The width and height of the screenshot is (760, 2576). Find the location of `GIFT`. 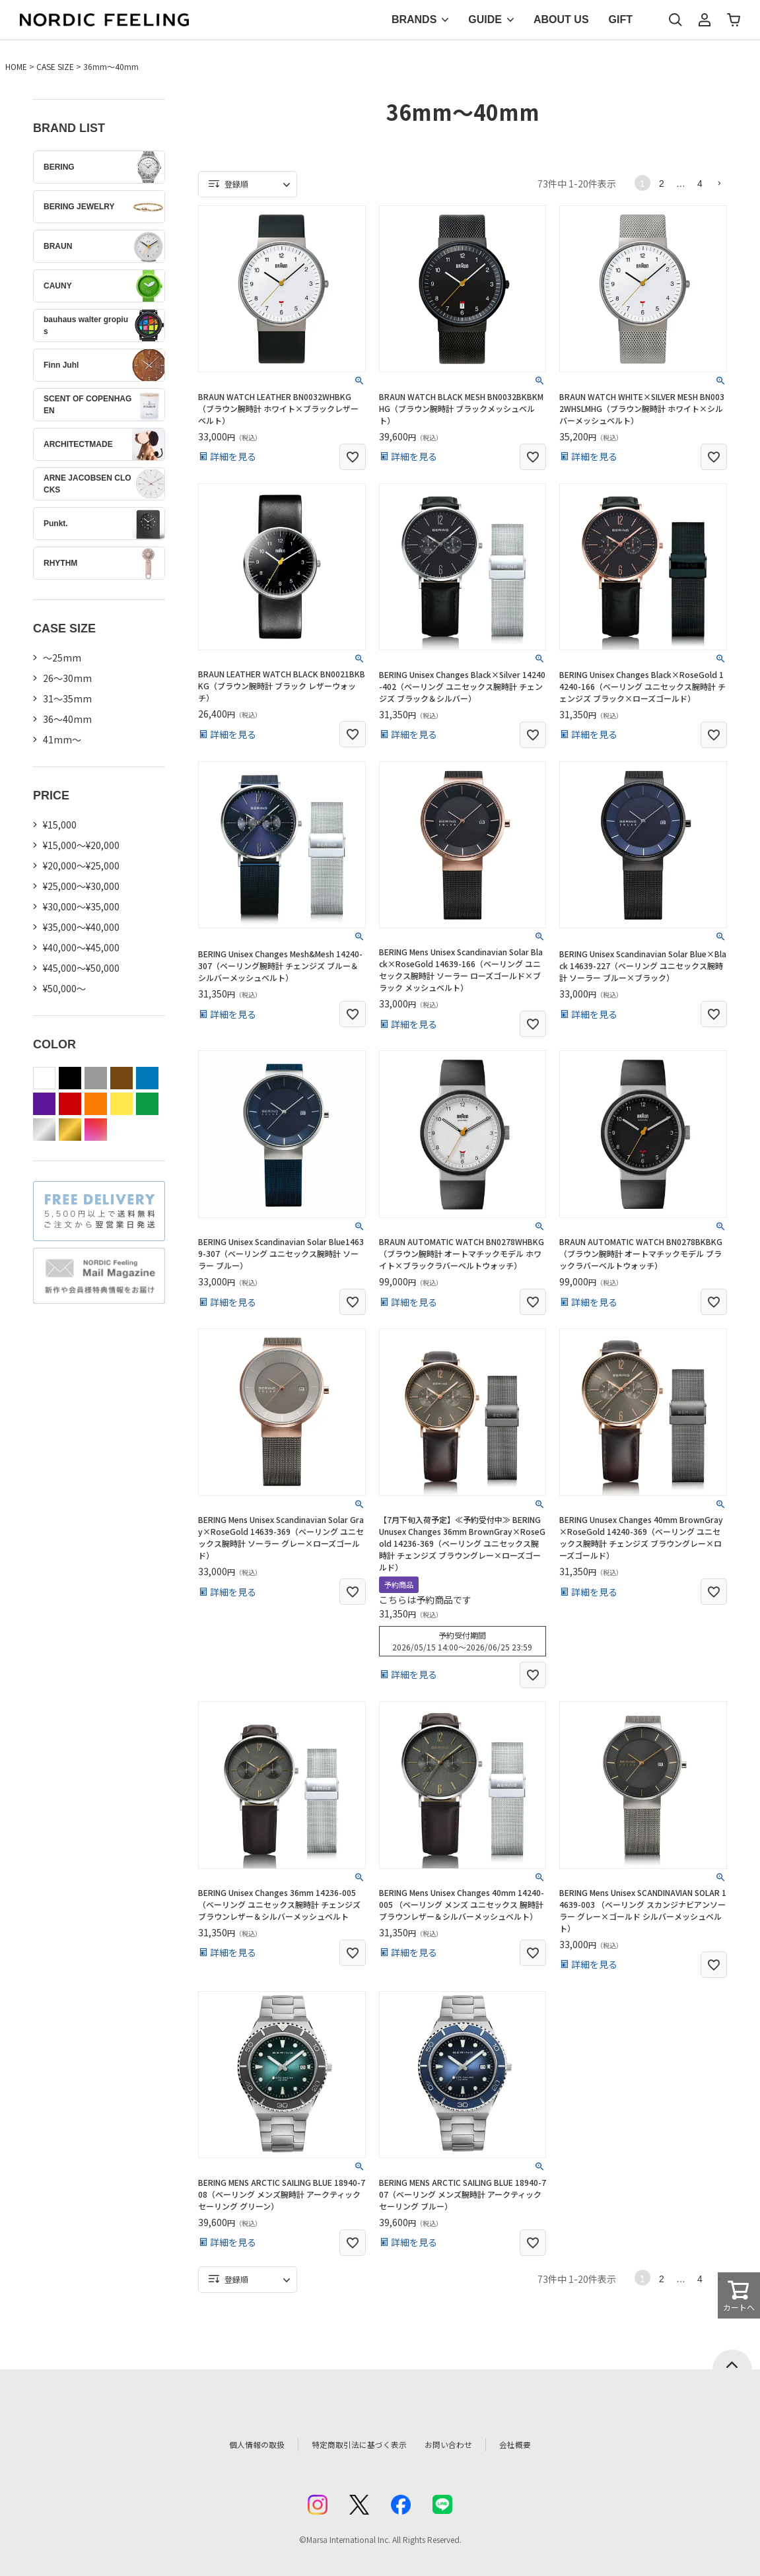

GIFT is located at coordinates (621, 19).